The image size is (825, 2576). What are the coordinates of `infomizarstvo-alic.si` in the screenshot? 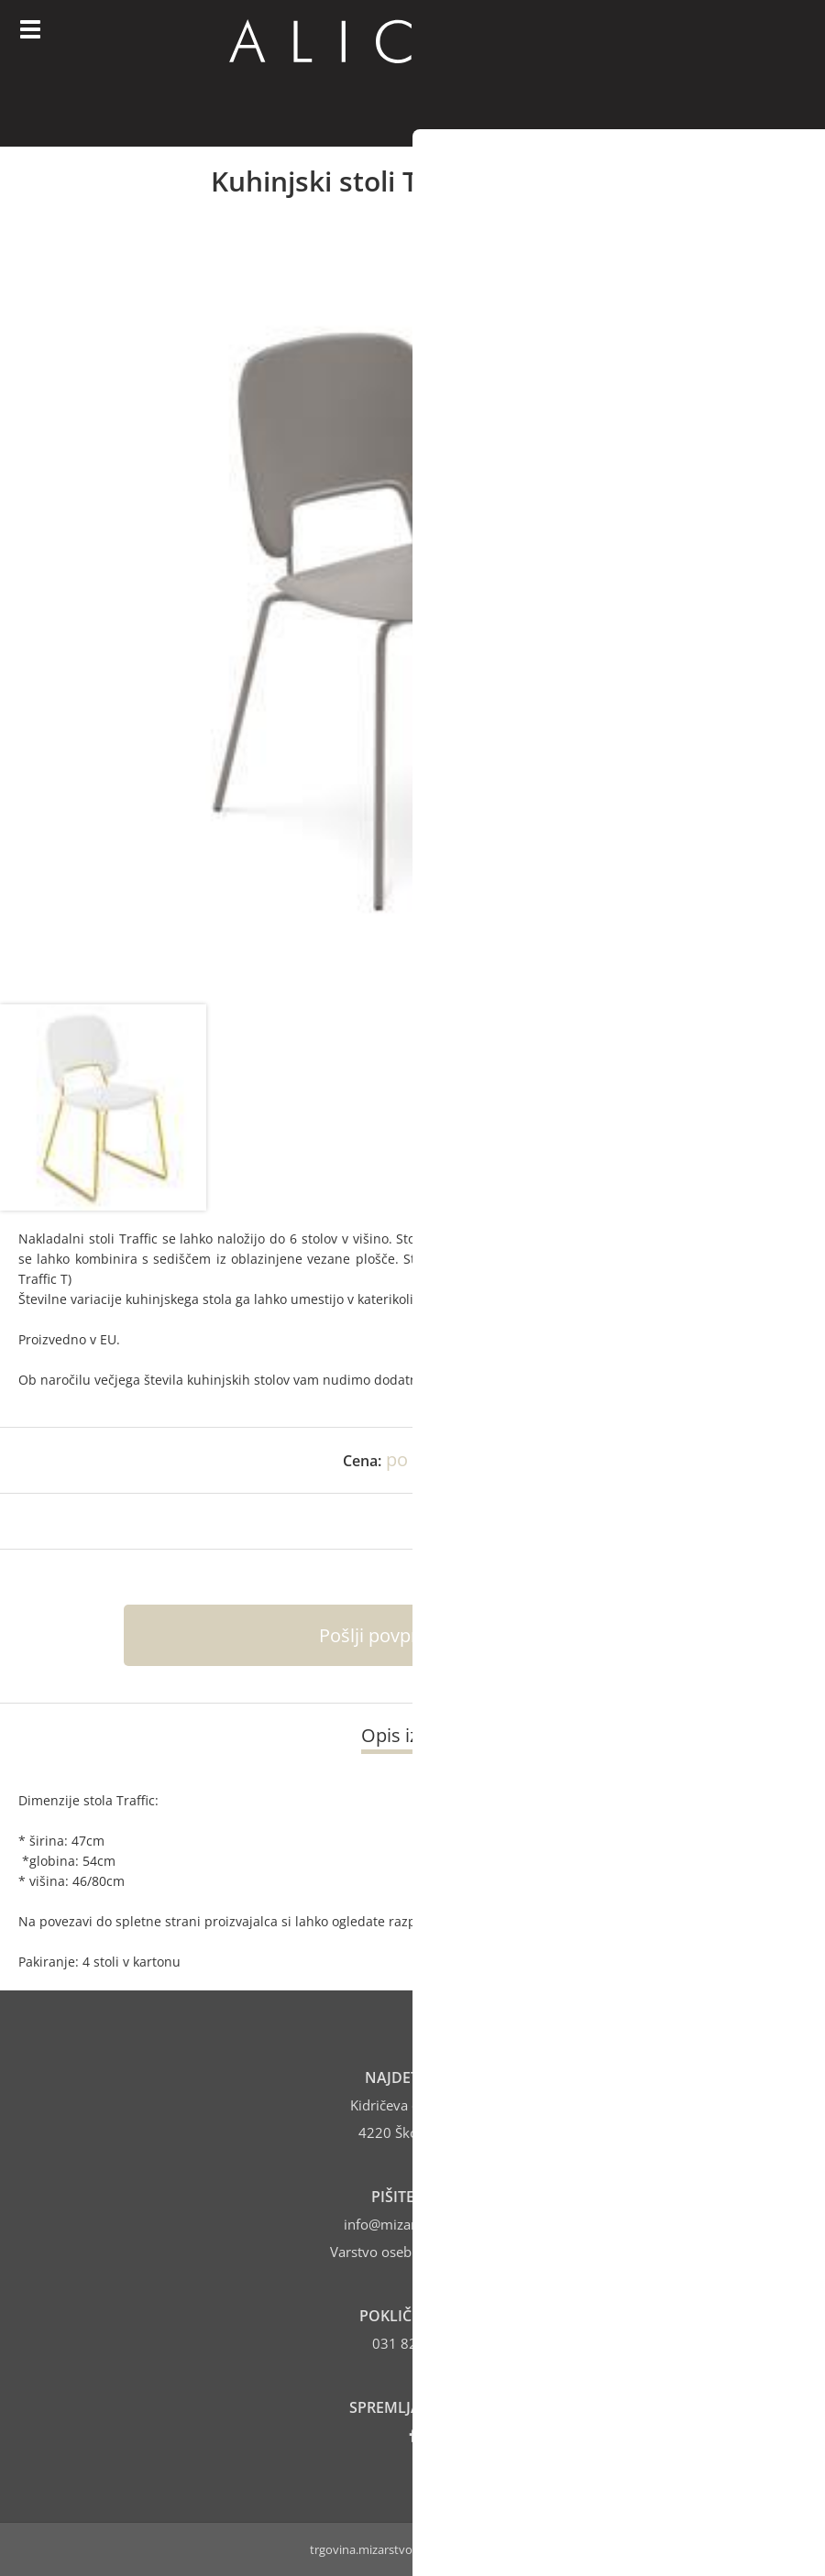 It's located at (413, 2224).